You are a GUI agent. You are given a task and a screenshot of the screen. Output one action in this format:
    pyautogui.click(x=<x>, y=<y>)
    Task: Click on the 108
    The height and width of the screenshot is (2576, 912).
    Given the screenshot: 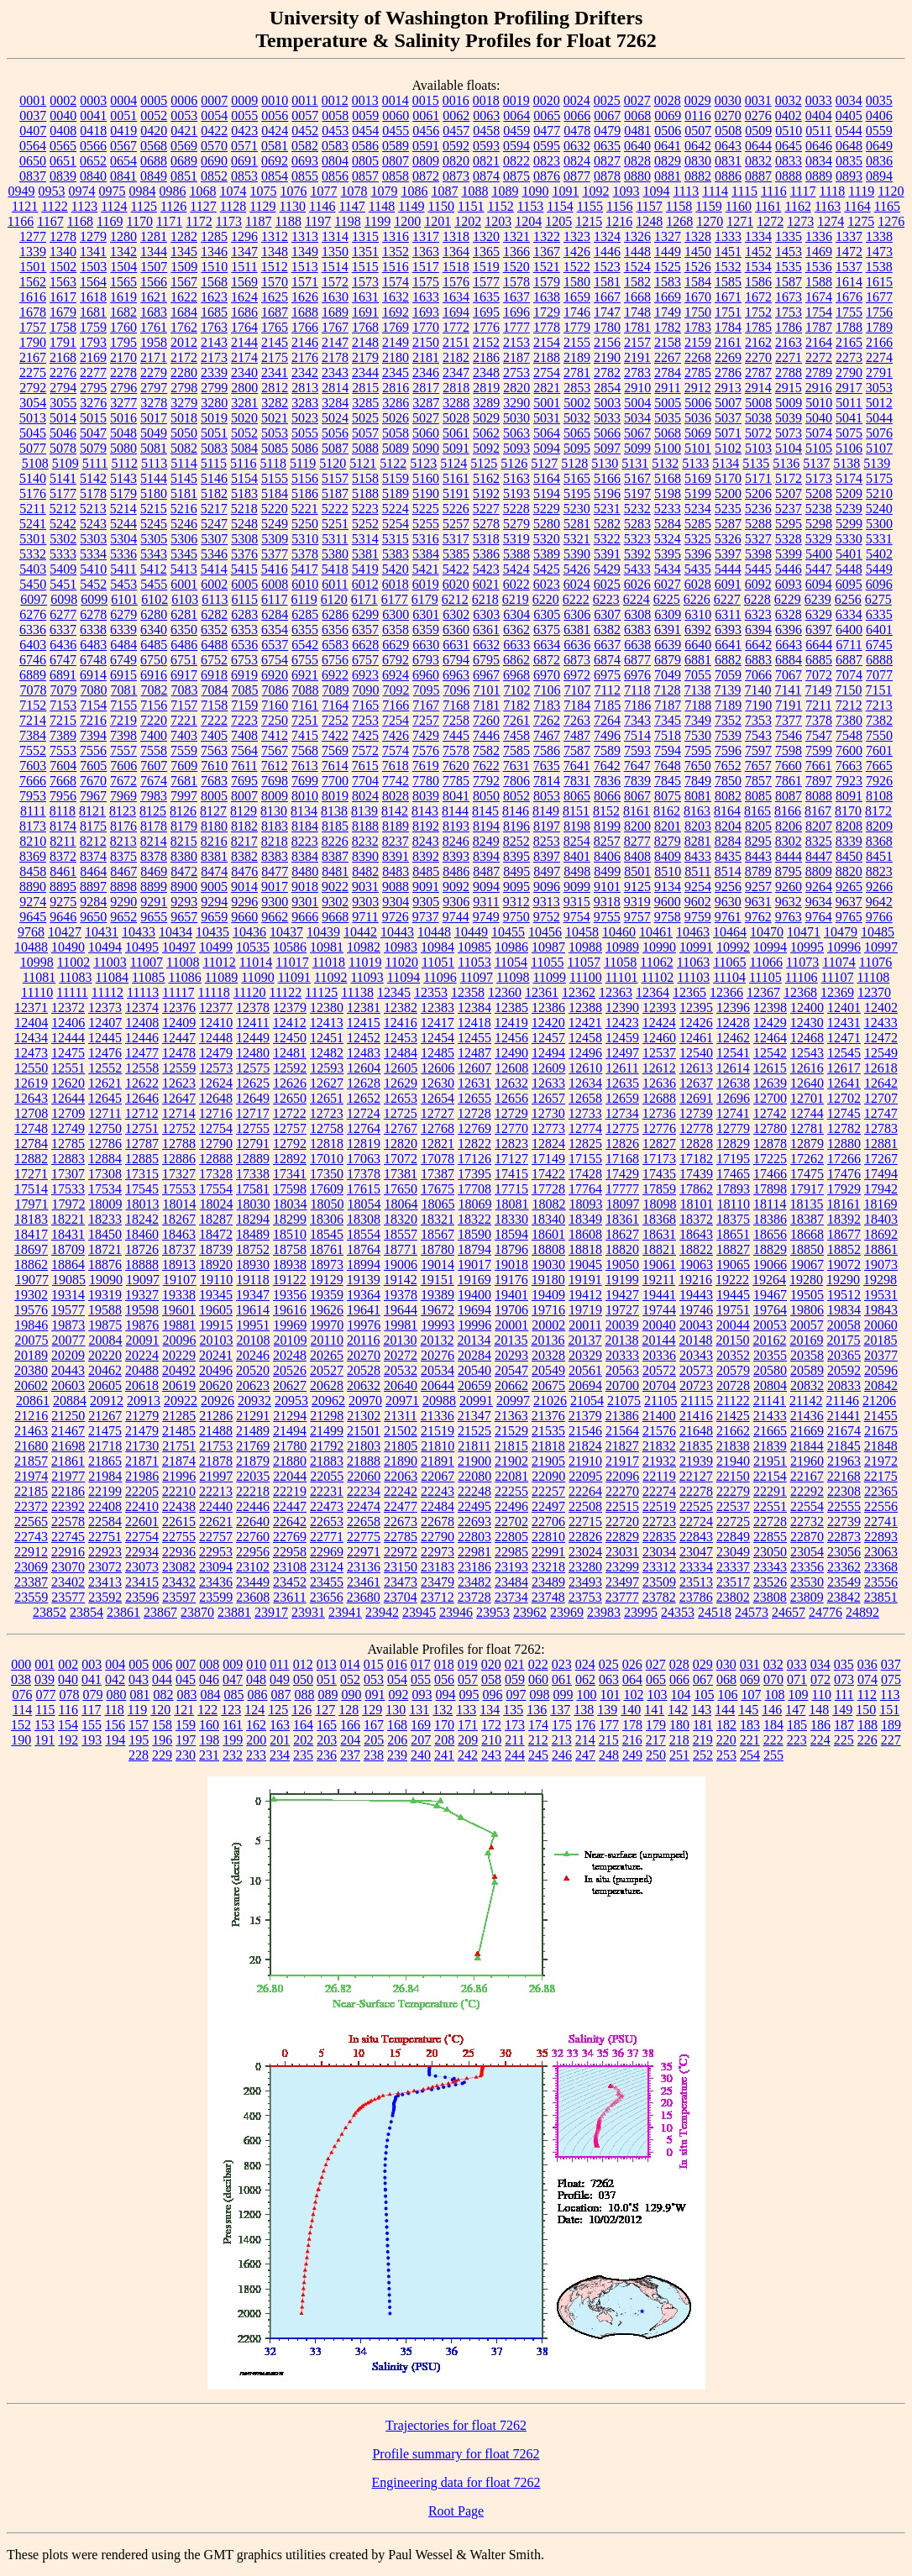 What is the action you would take?
    pyautogui.click(x=774, y=1694)
    